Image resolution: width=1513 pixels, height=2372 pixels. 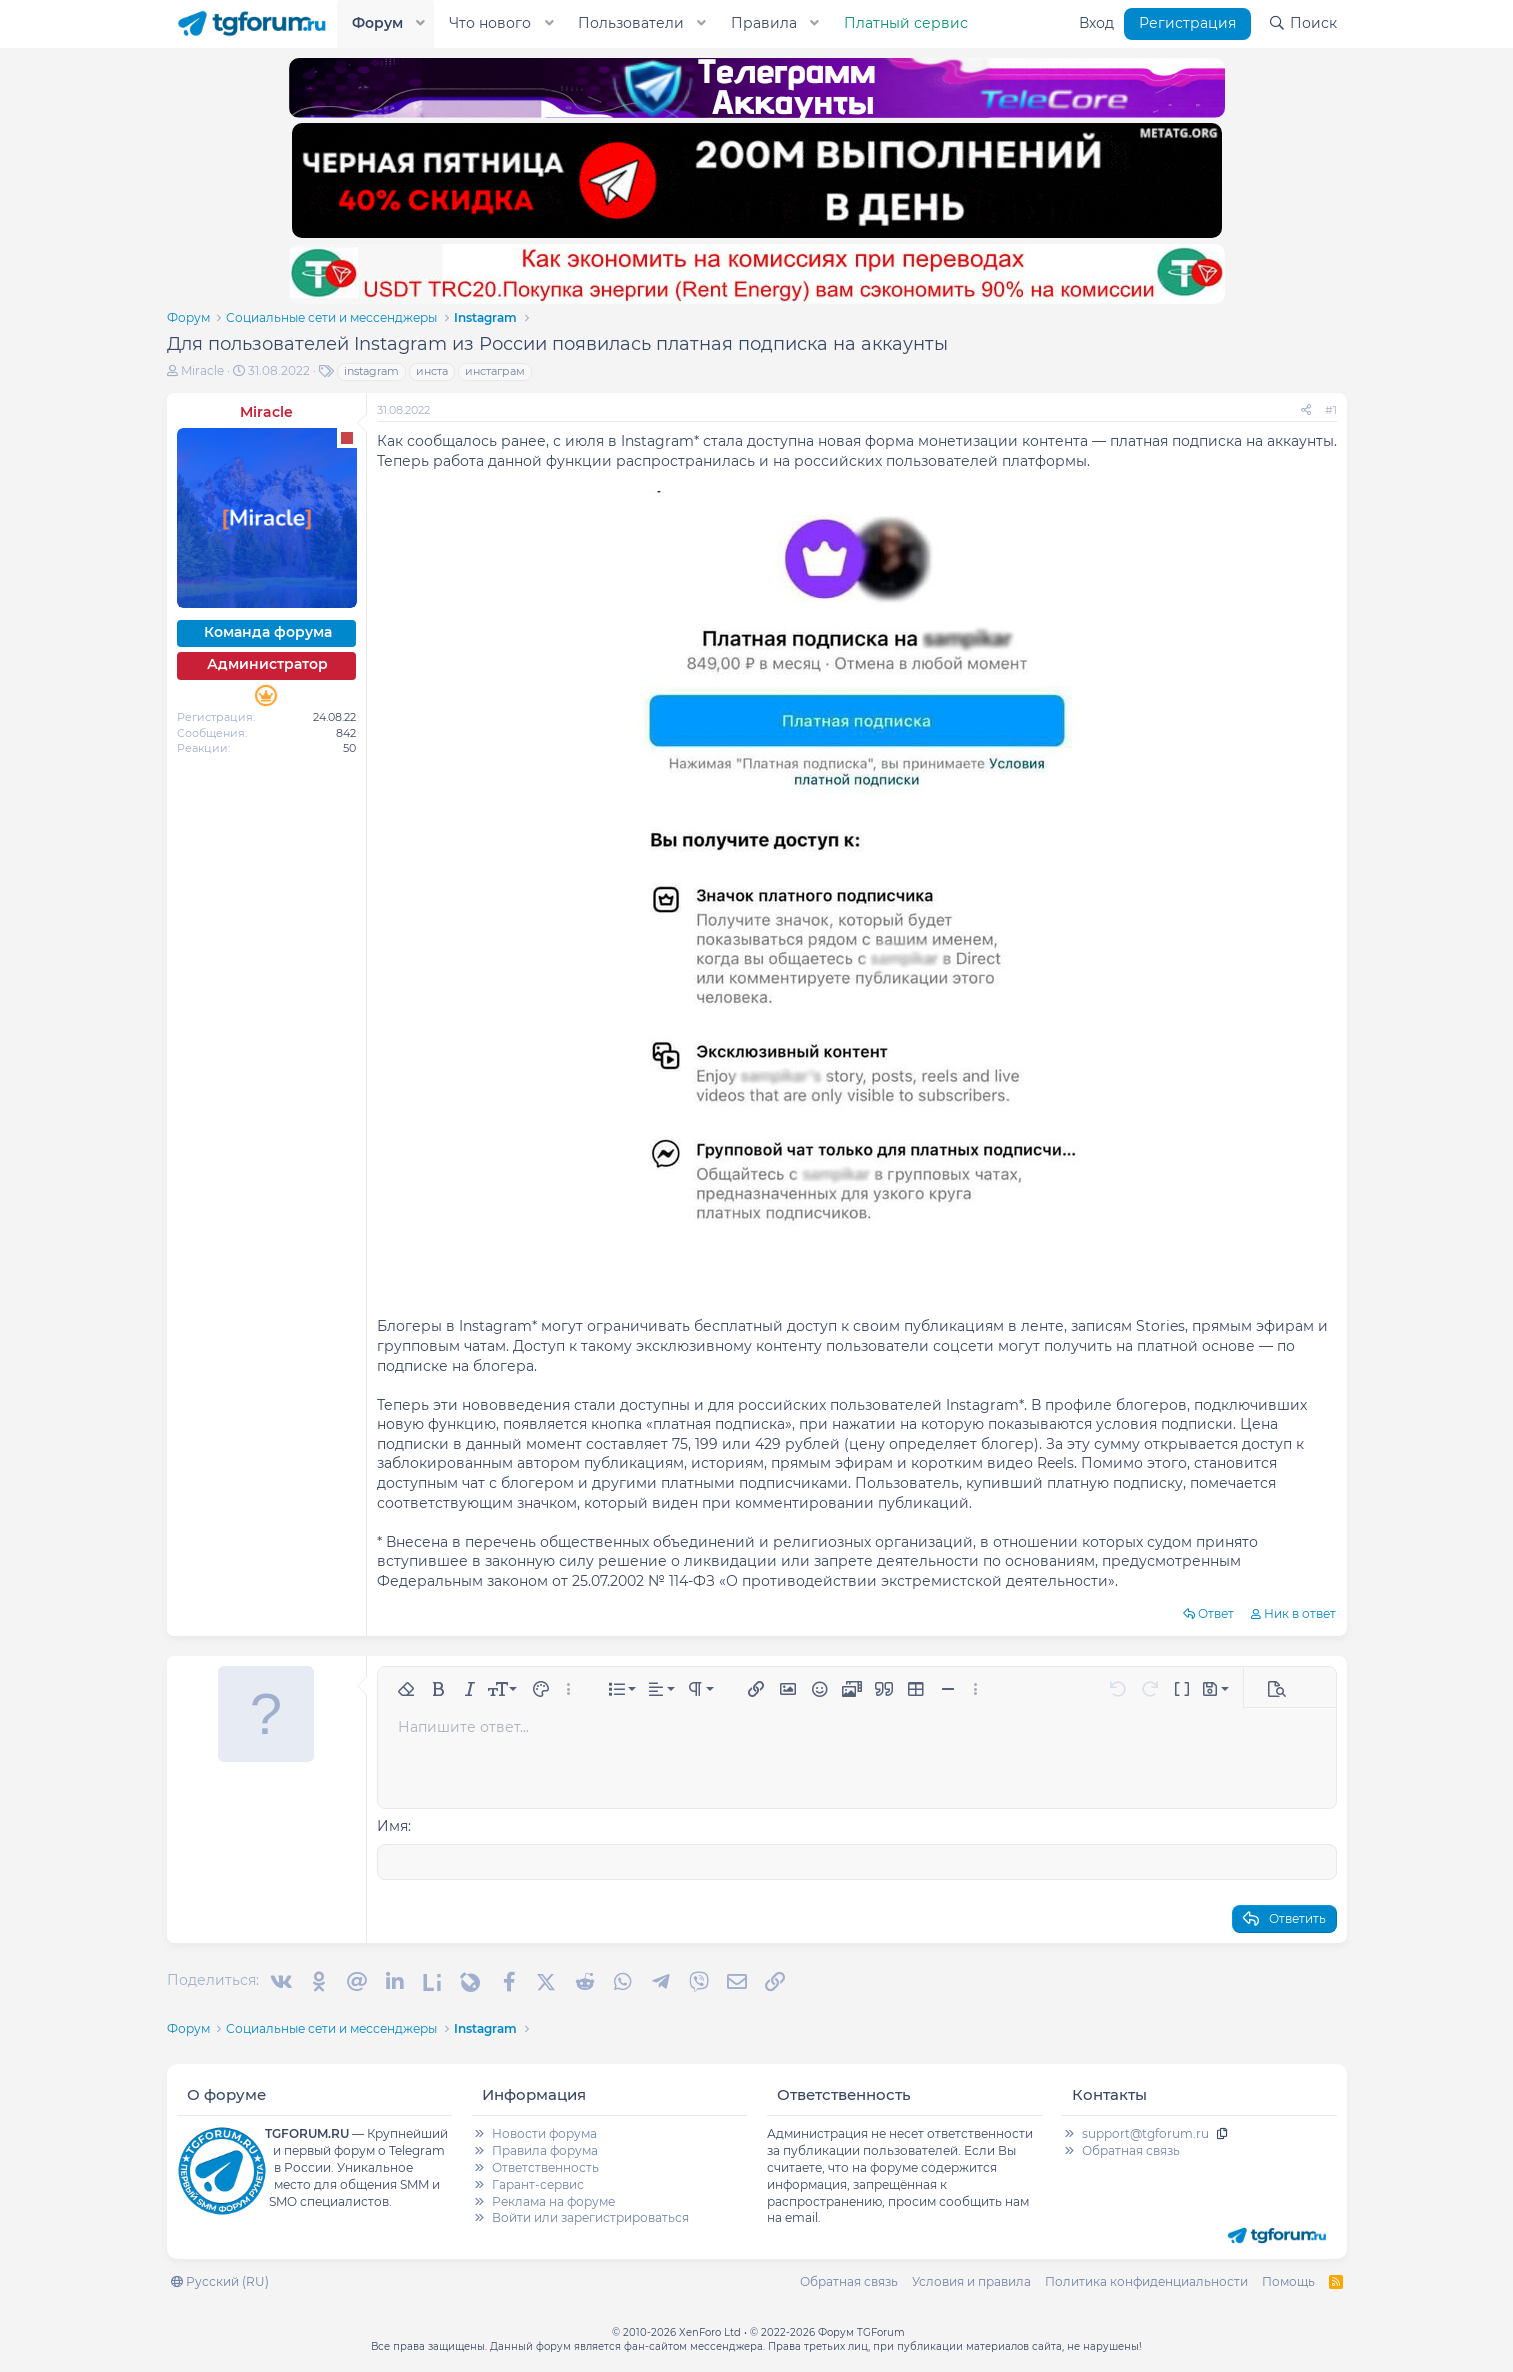 I want to click on [Поделиться], so click(x=1306, y=410).